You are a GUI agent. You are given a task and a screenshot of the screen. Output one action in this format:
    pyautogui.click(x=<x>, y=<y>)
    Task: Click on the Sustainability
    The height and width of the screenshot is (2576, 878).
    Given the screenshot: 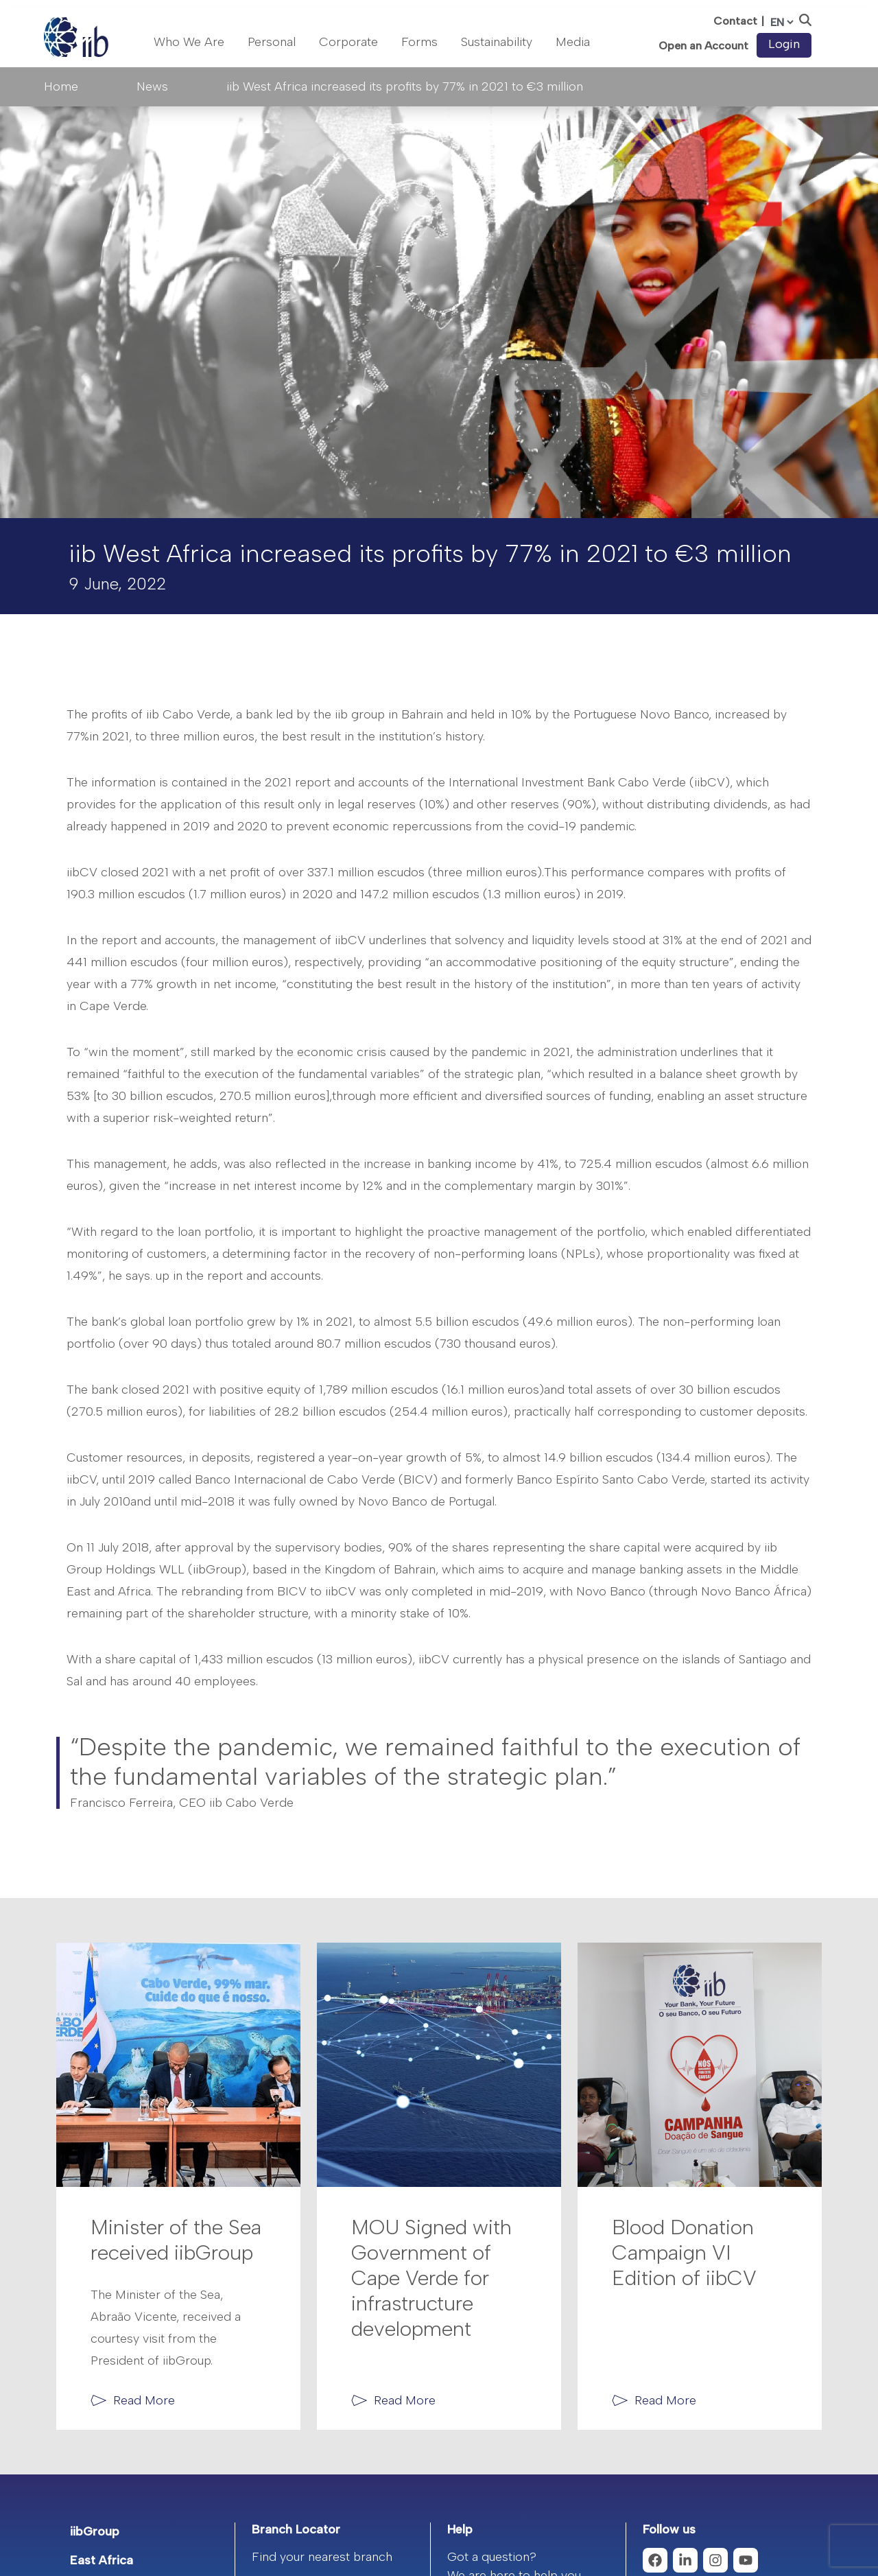 What is the action you would take?
    pyautogui.click(x=496, y=41)
    